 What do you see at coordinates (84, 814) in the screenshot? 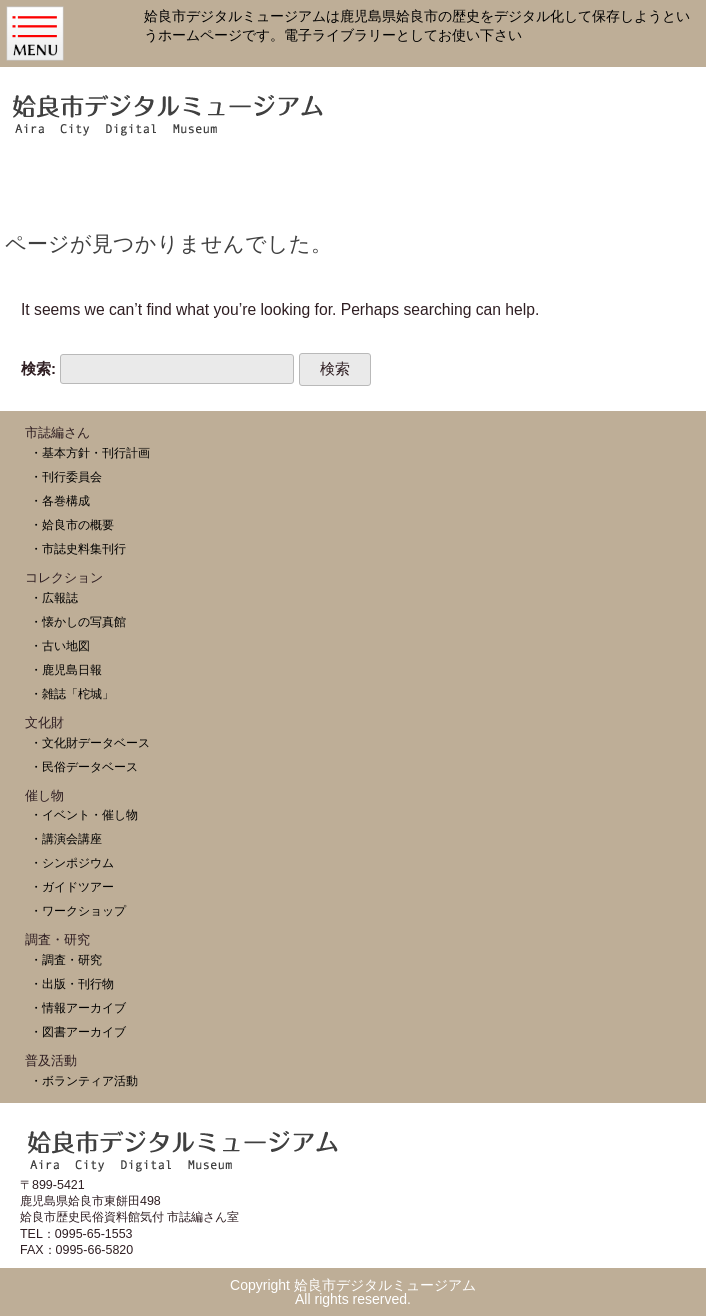
I see `・イベント・催し物` at bounding box center [84, 814].